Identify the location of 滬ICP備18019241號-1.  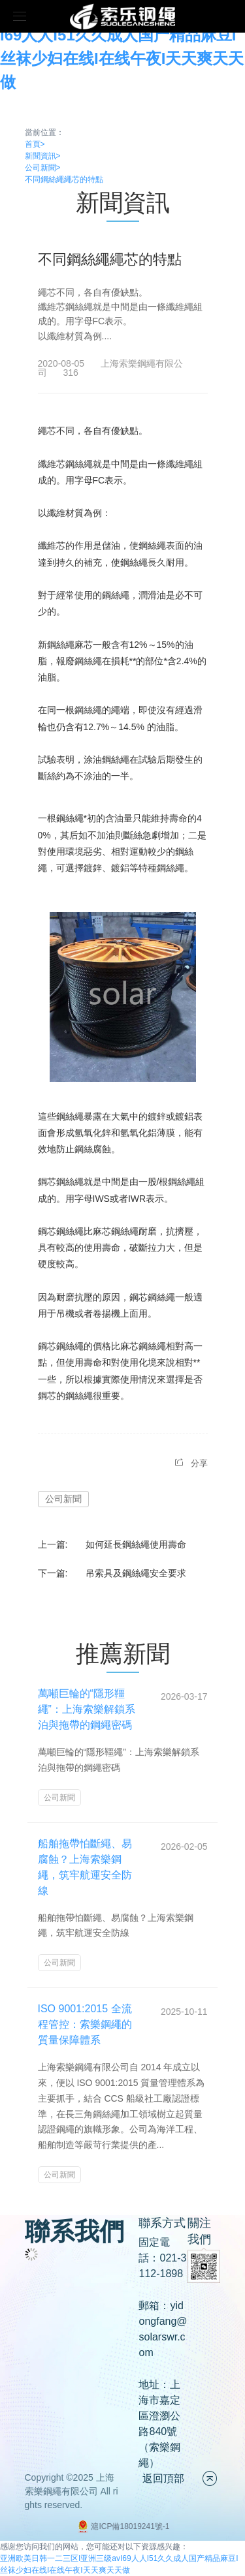
(122, 2526).